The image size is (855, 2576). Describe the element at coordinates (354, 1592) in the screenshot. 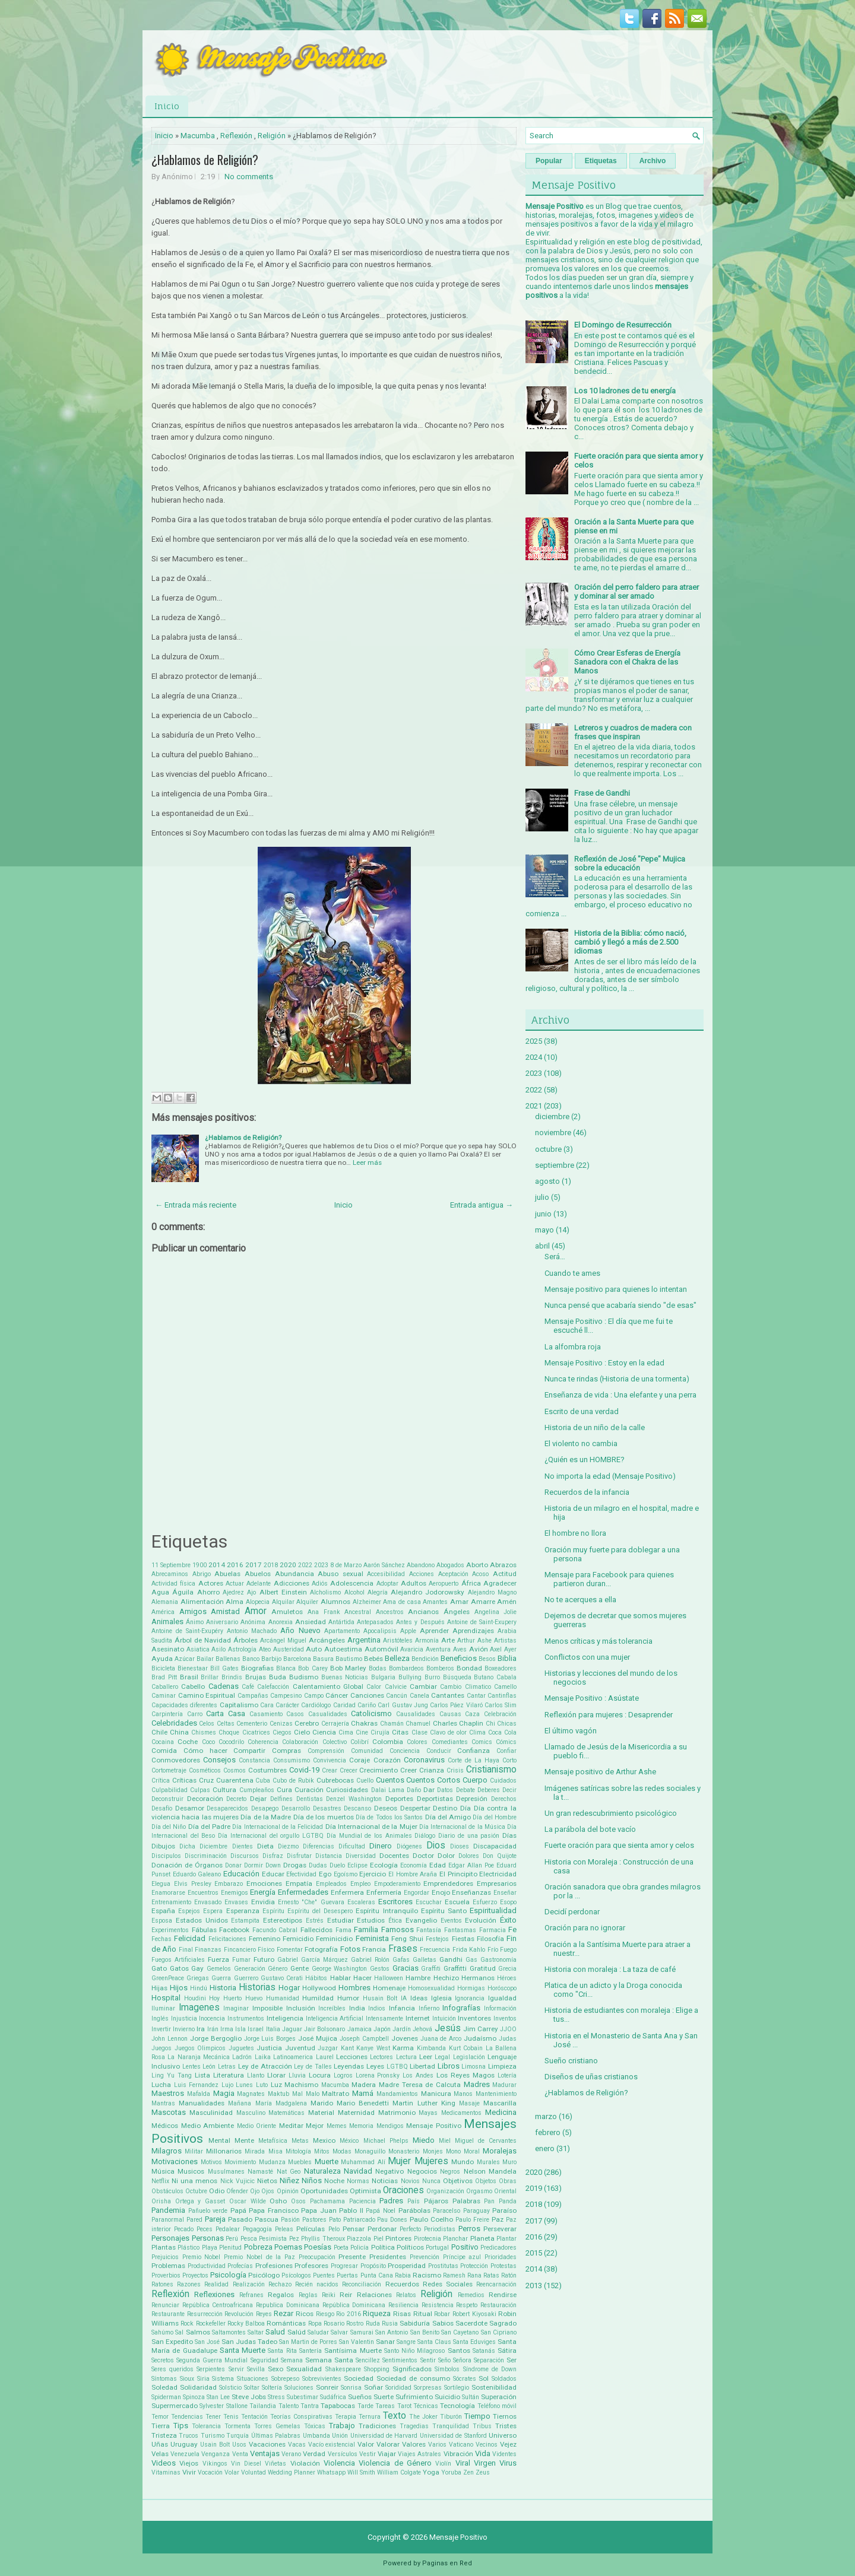

I see `Alcohol` at that location.